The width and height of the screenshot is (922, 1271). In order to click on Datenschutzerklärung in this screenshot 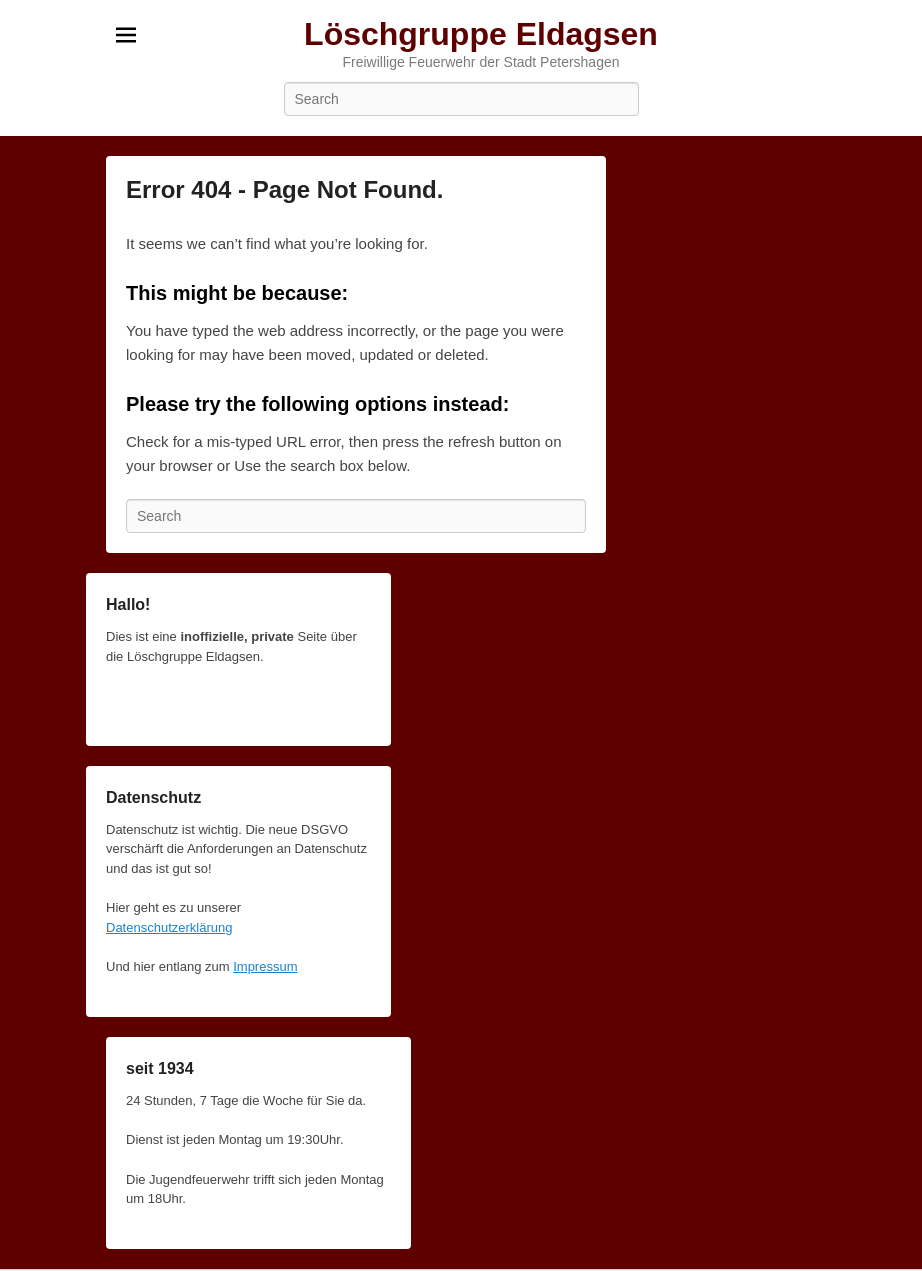, I will do `click(169, 927)`.